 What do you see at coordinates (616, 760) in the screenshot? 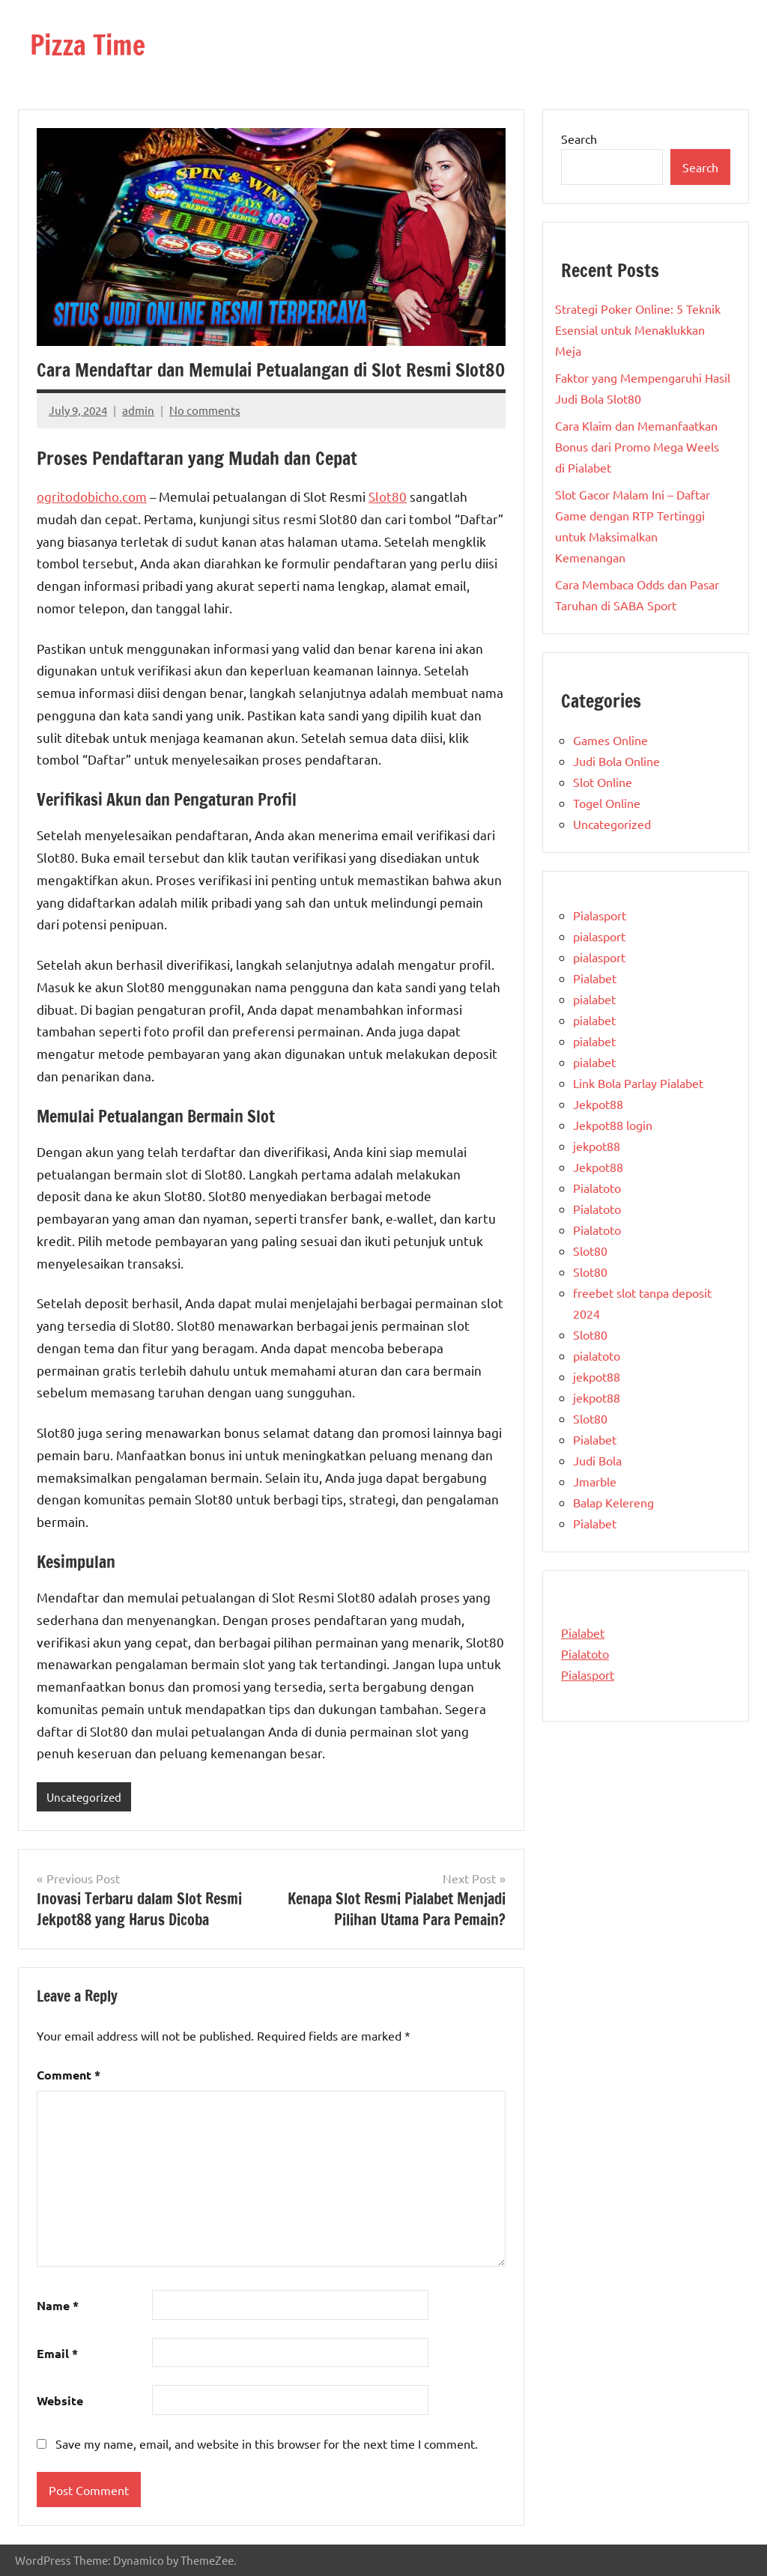
I see `Judi Bola Online` at bounding box center [616, 760].